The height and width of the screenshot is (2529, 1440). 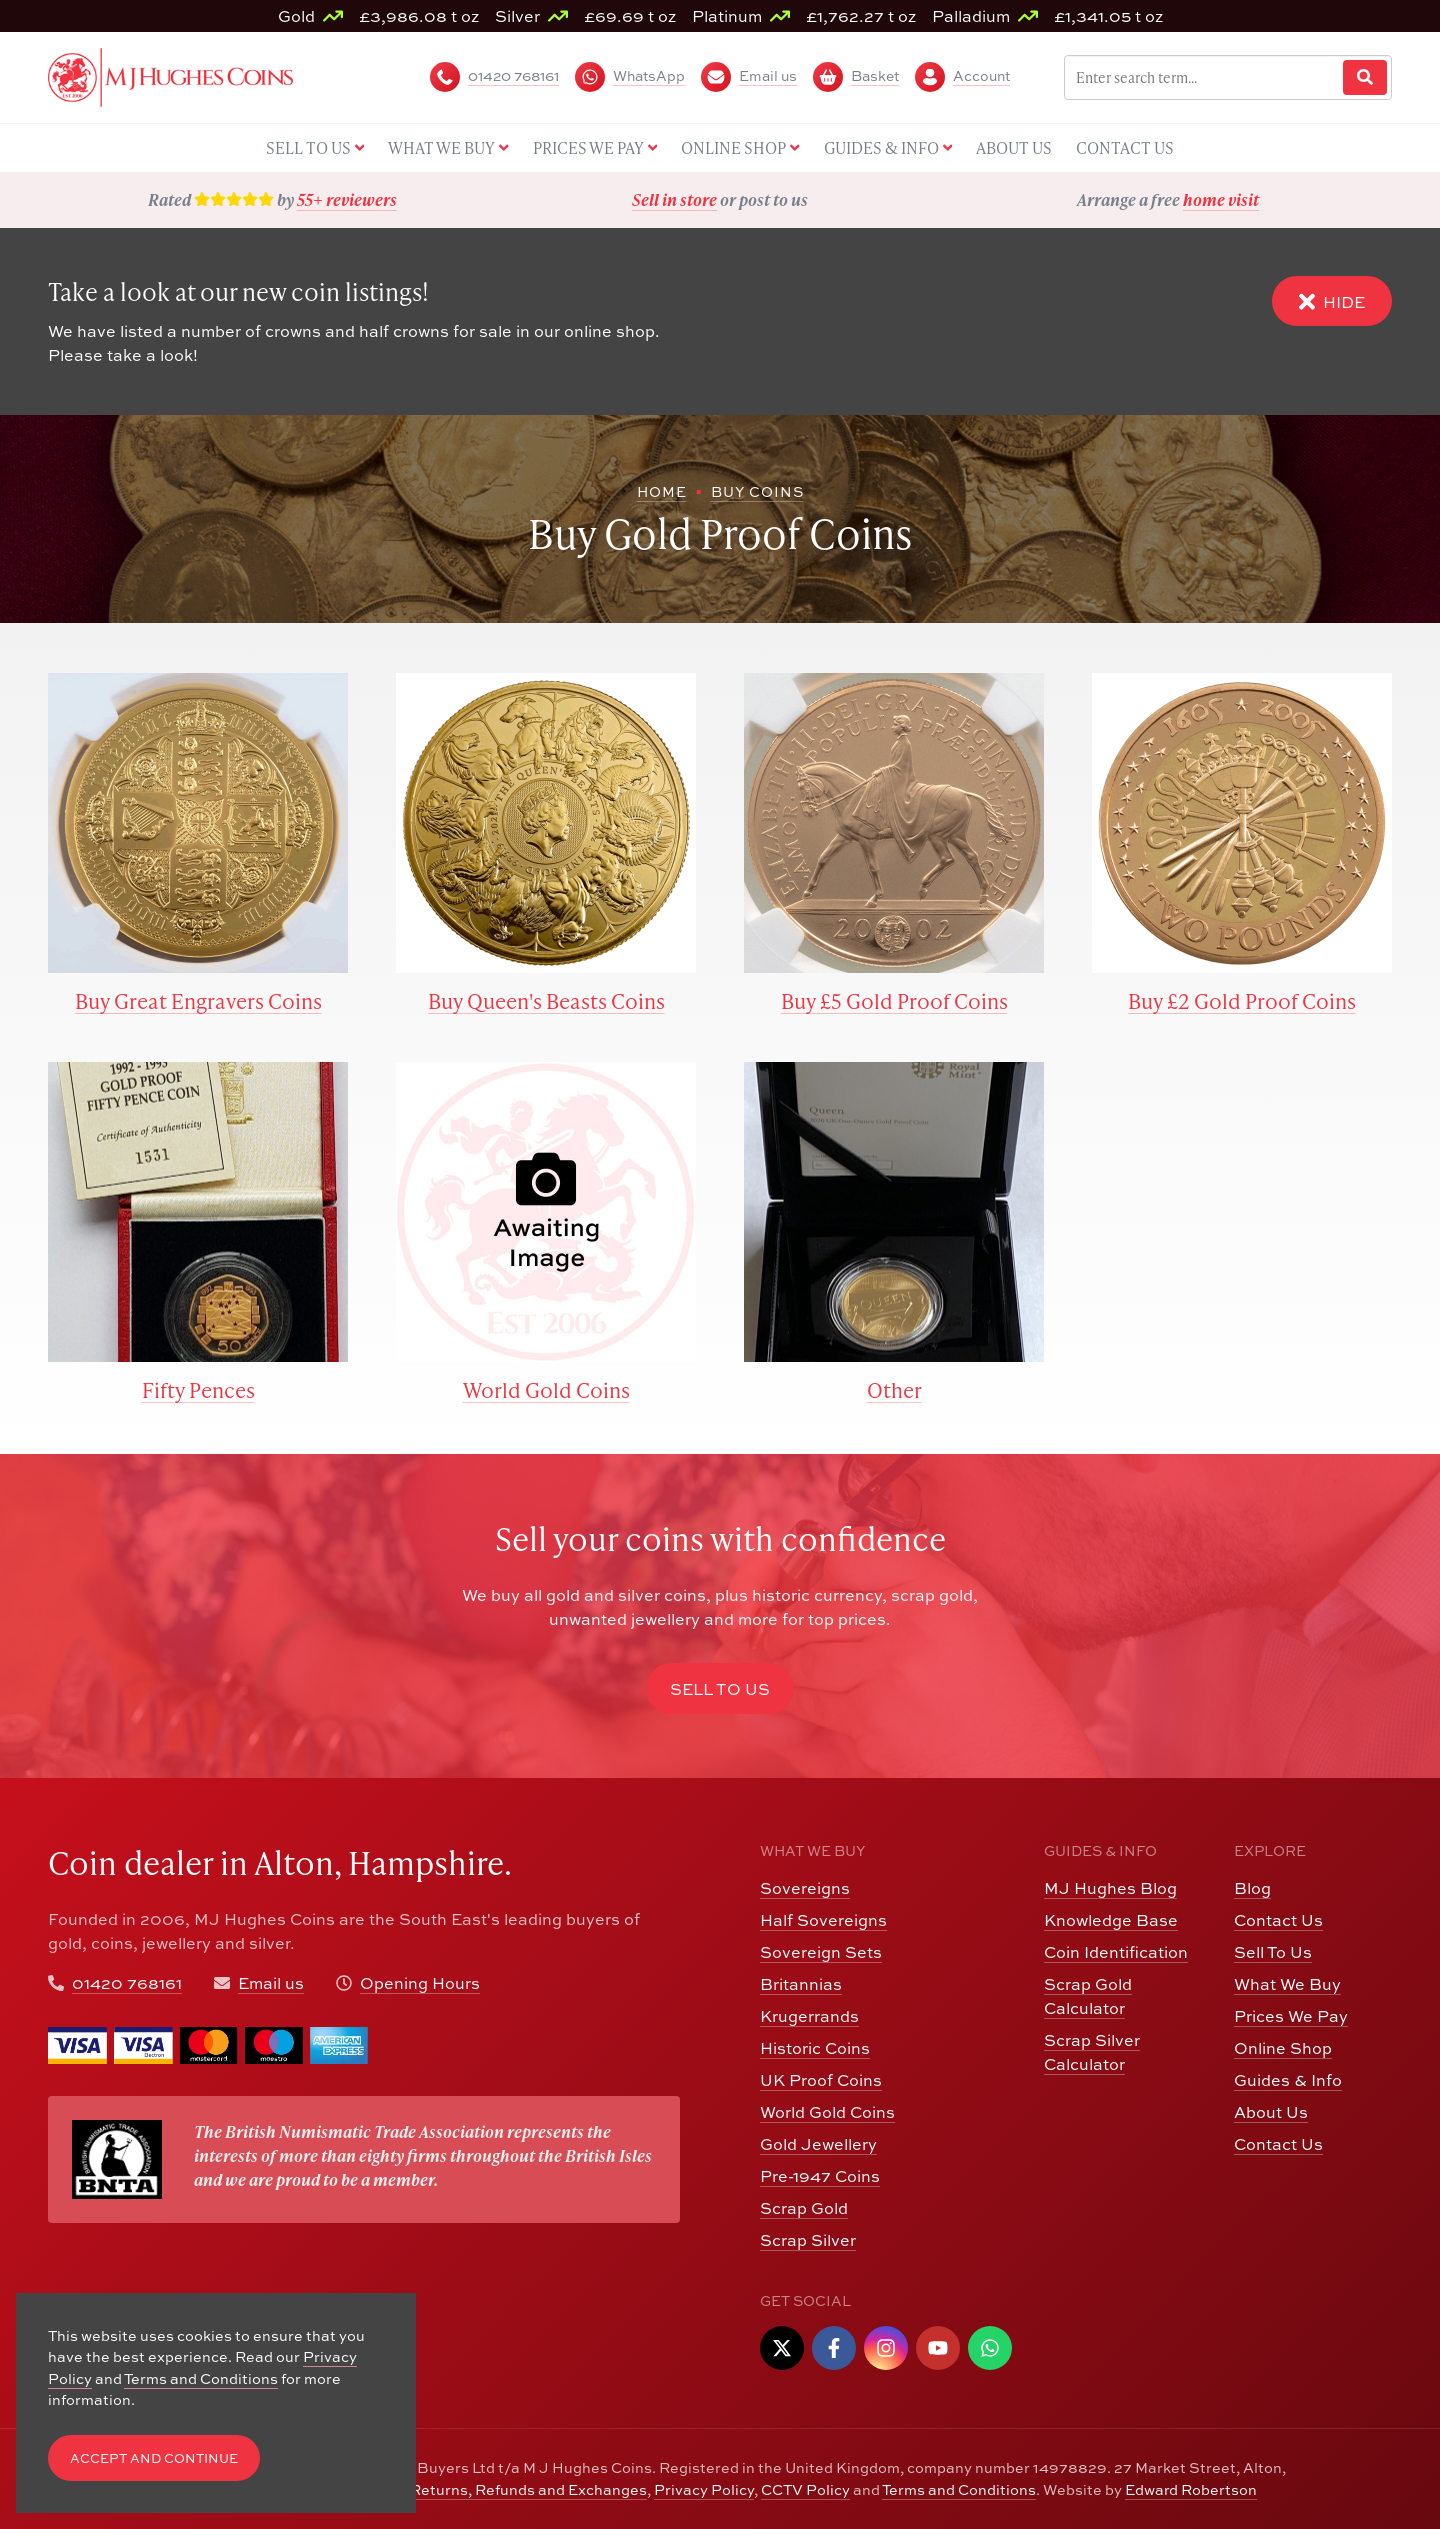 I want to click on Hide, so click(x=1332, y=301).